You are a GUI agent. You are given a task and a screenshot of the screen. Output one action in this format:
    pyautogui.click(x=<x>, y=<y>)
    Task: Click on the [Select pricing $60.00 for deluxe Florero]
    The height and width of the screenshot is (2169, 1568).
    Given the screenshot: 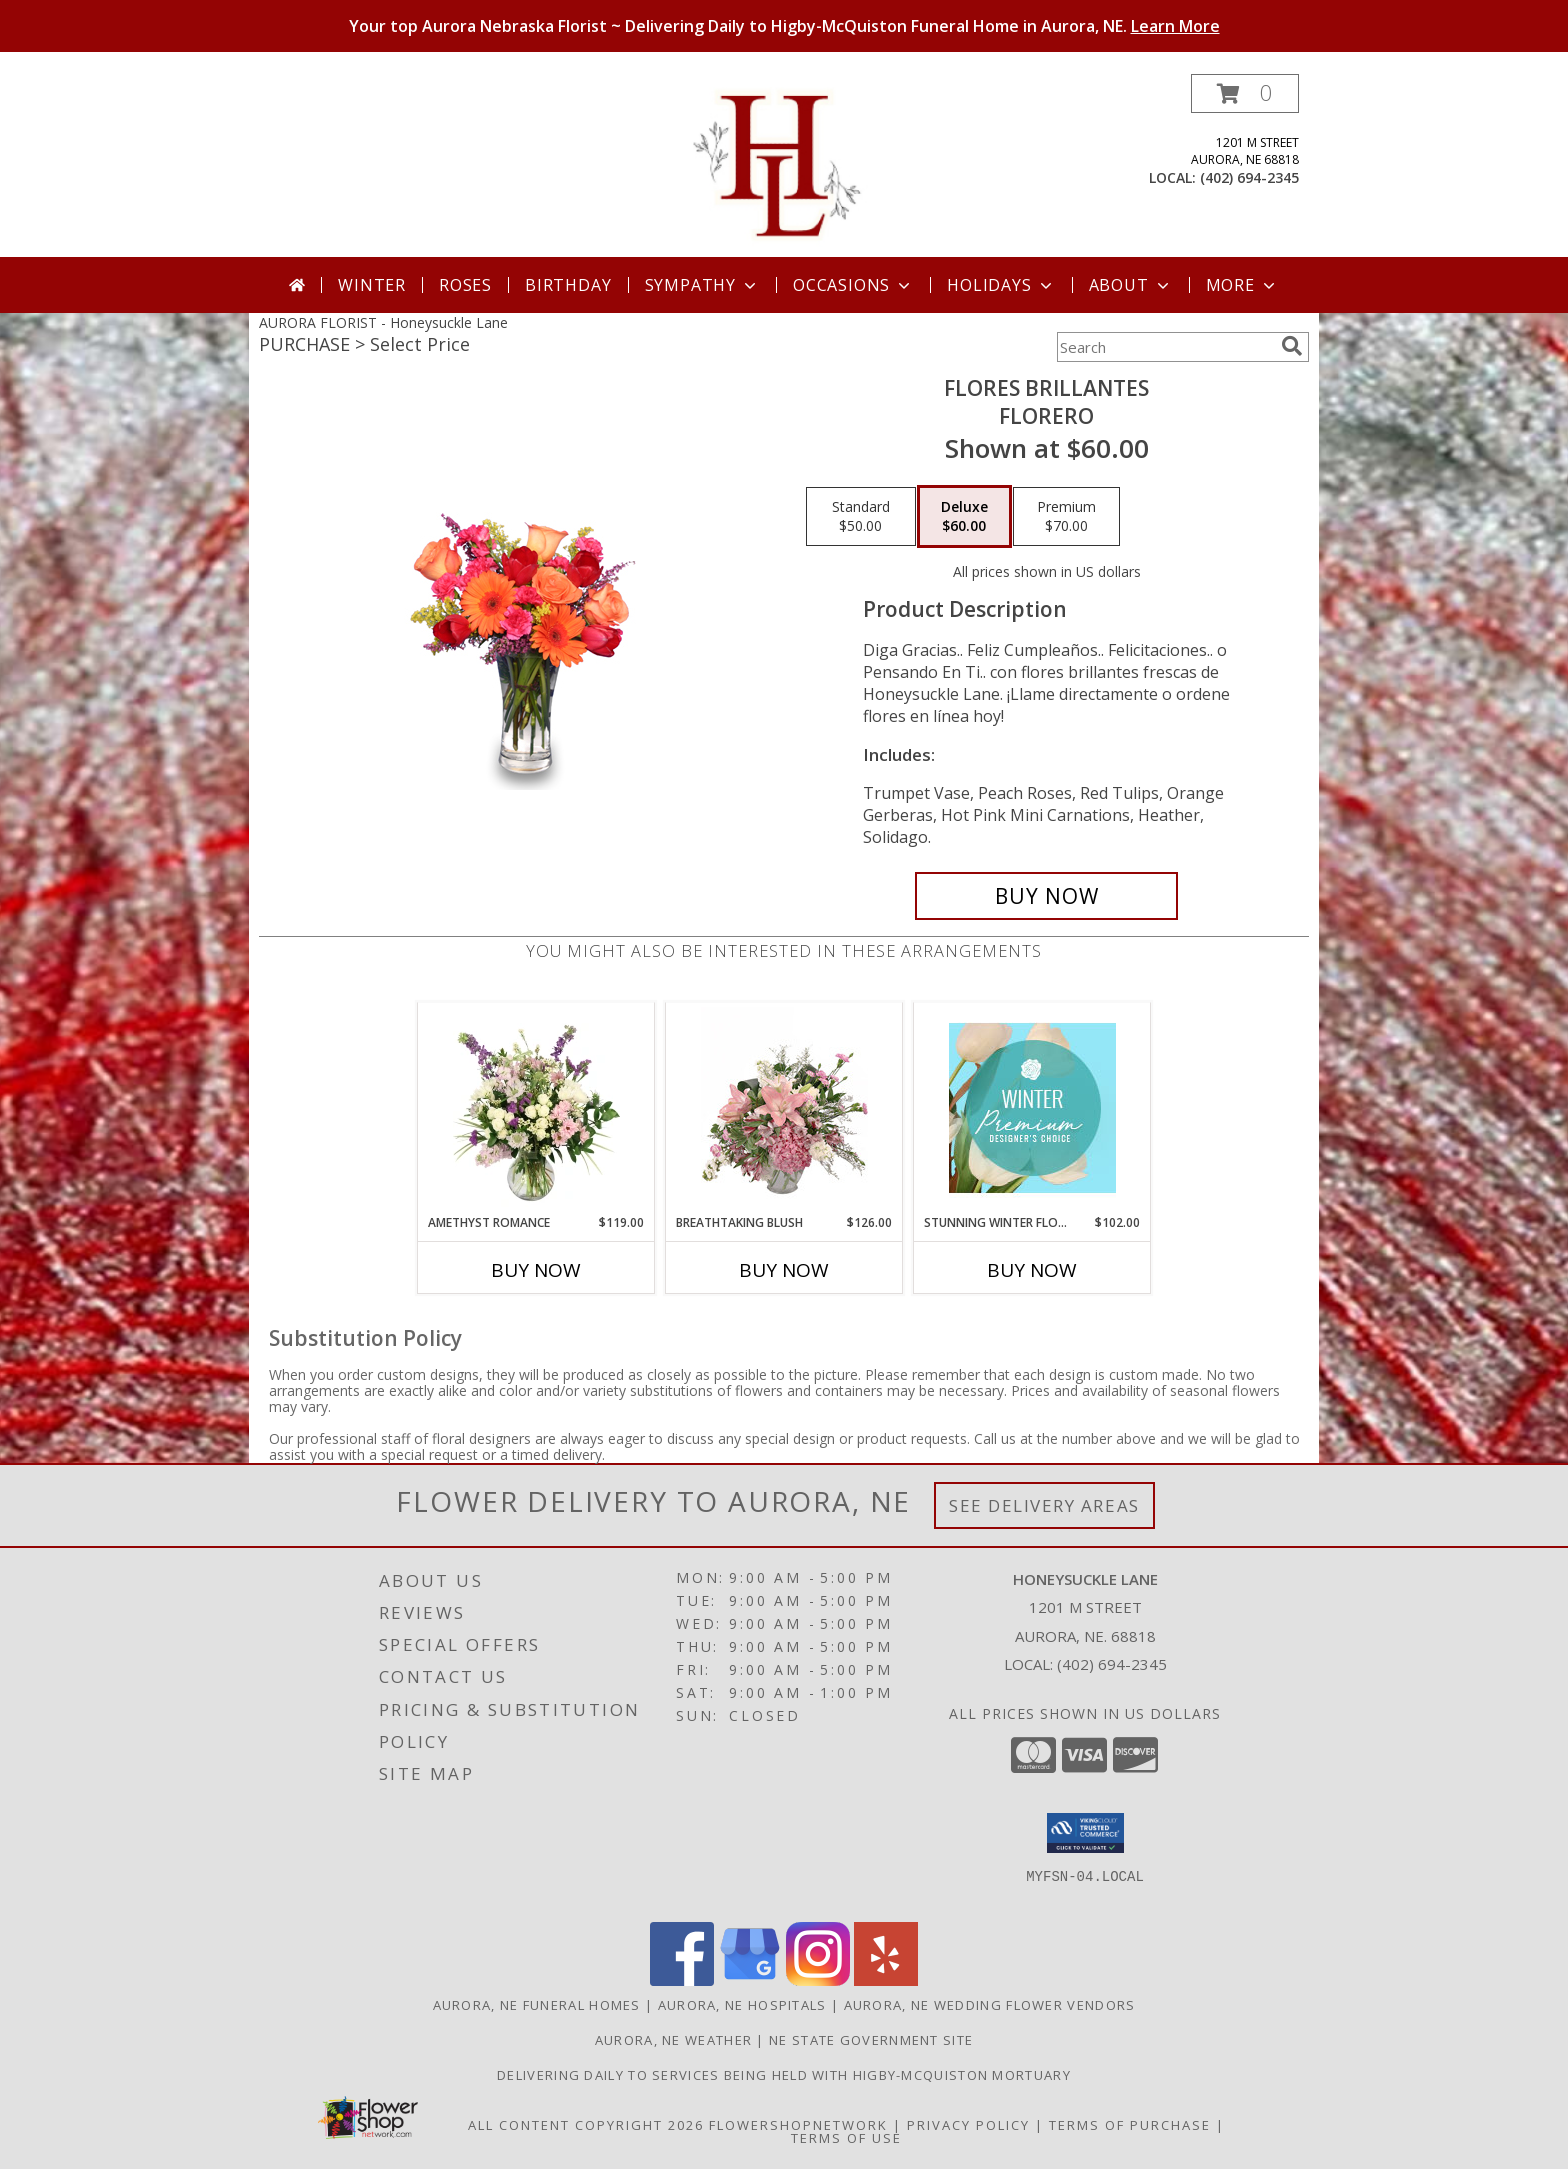 What is the action you would take?
    pyautogui.click(x=964, y=517)
    